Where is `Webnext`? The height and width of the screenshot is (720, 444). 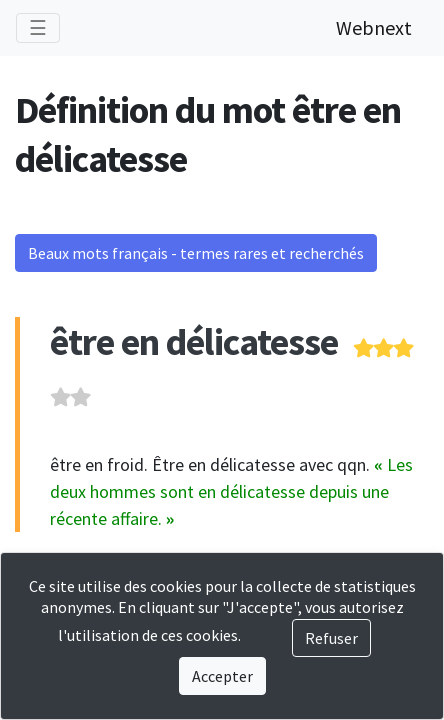
Webnext is located at coordinates (374, 27).